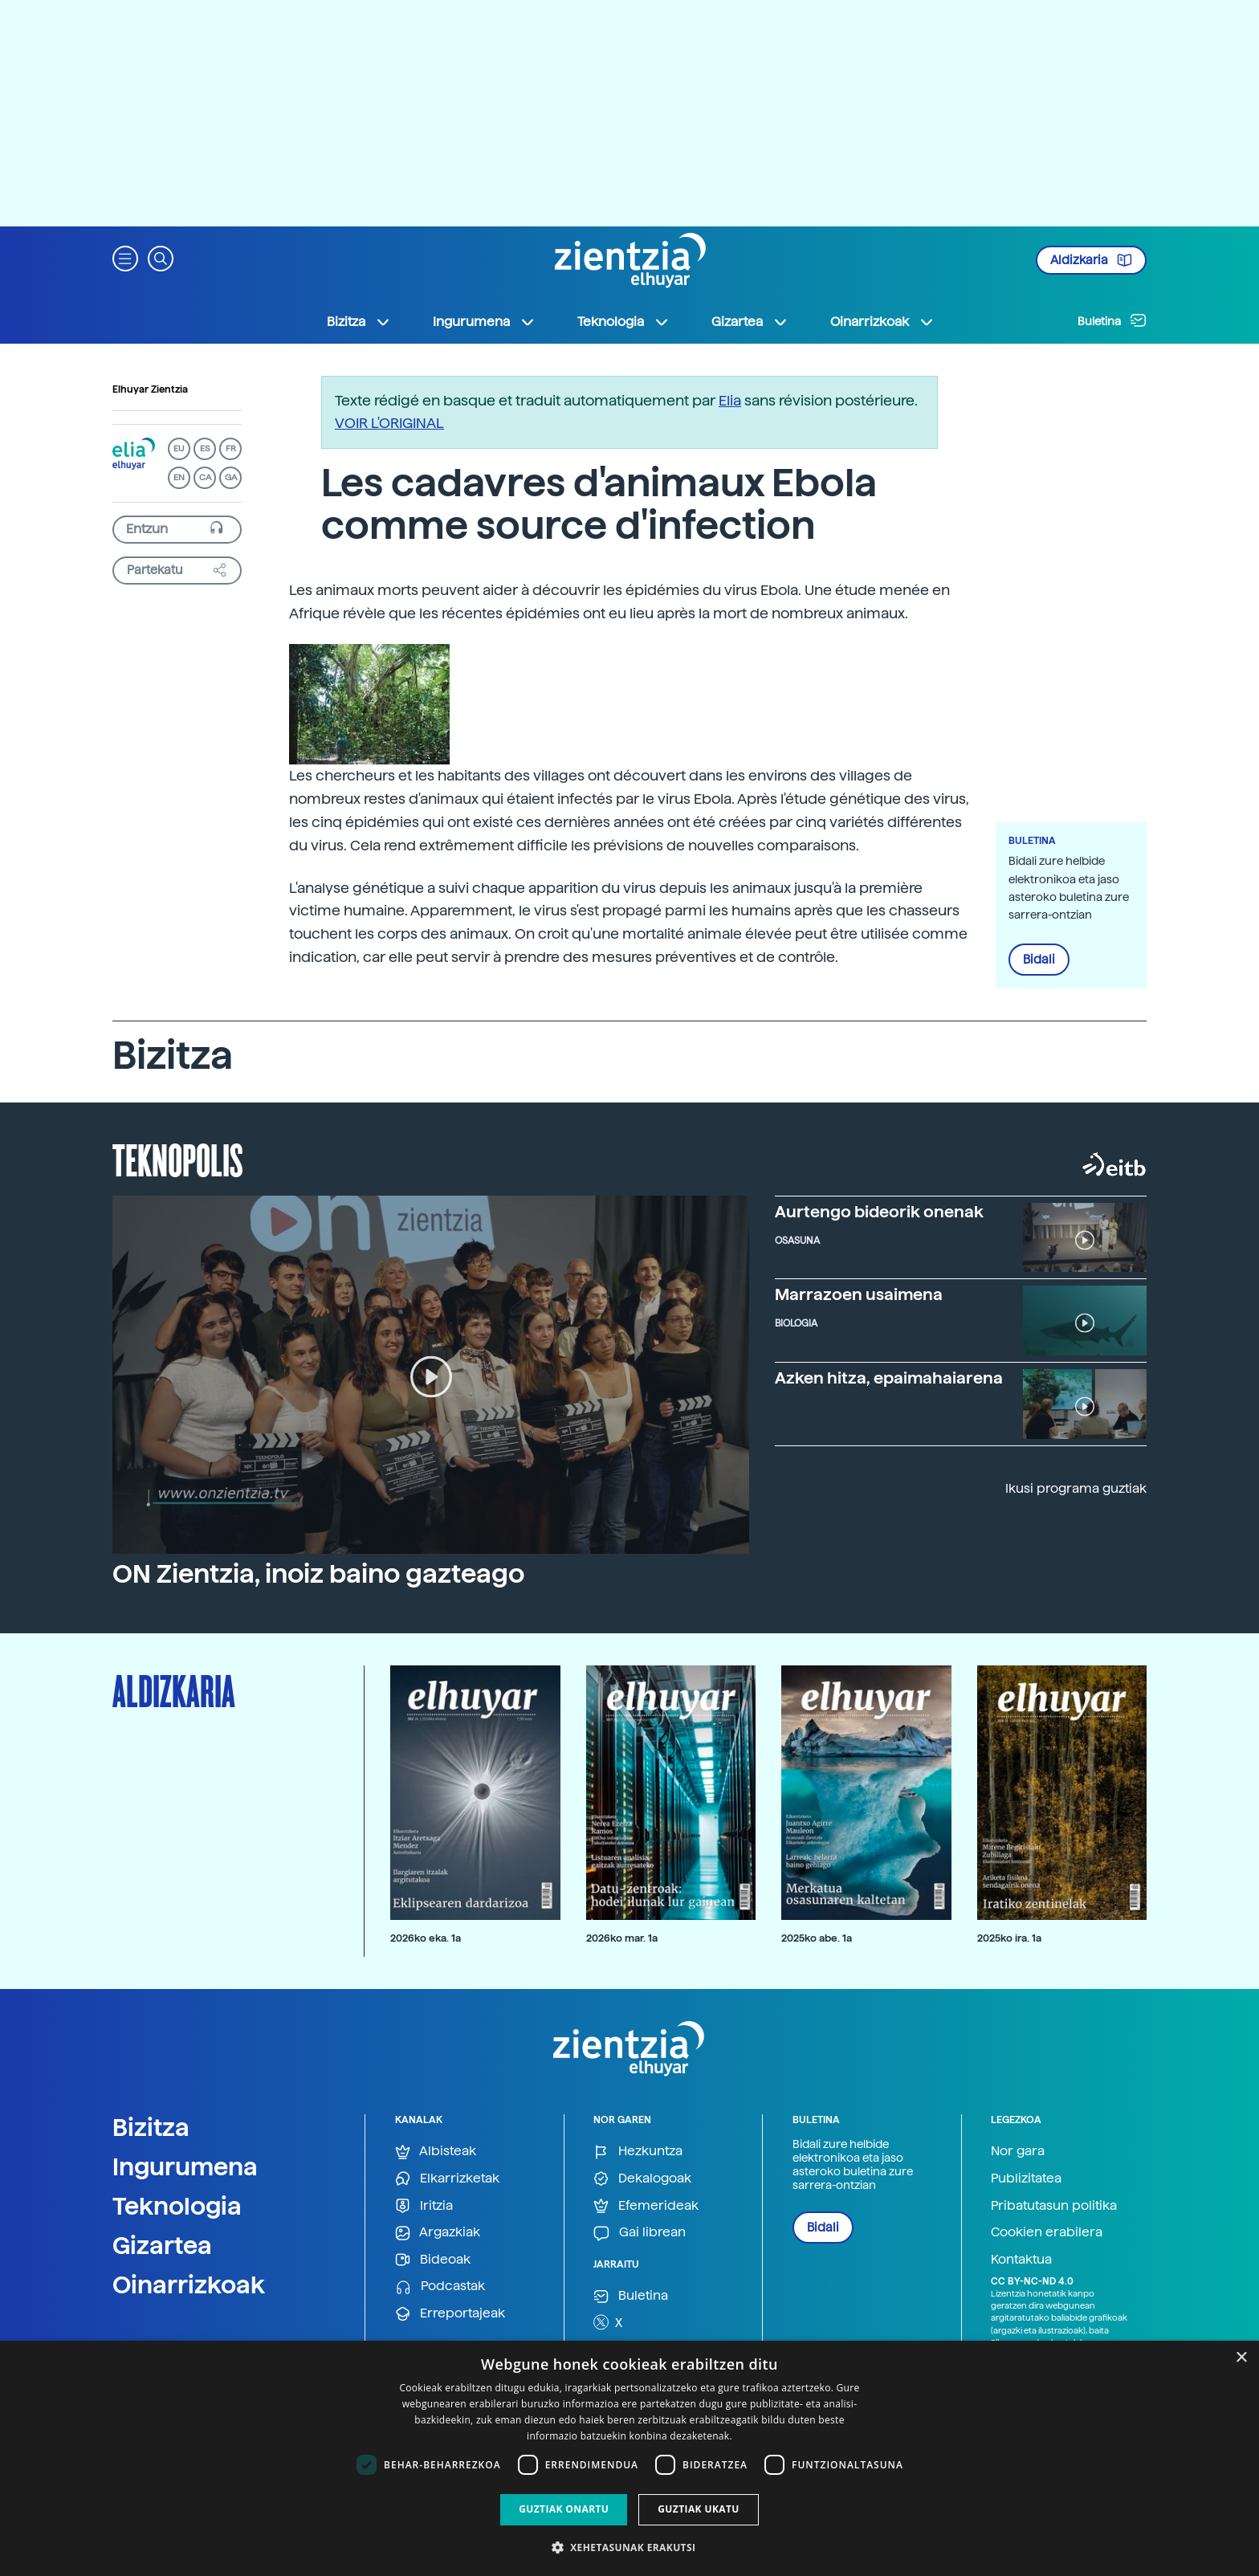 The image size is (1259, 2576). I want to click on ES, so click(205, 448).